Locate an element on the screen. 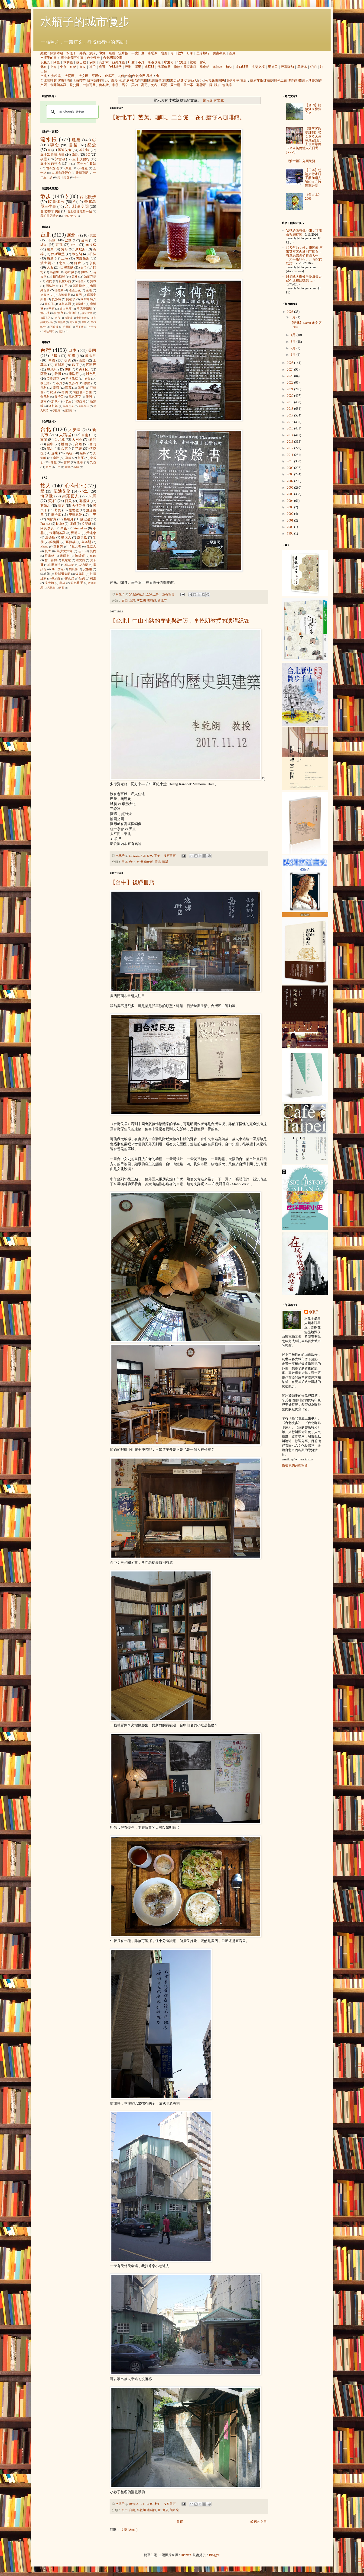 Image resolution: width=364 pixels, height=2576 pixels. 紀念 is located at coordinates (92, 145).